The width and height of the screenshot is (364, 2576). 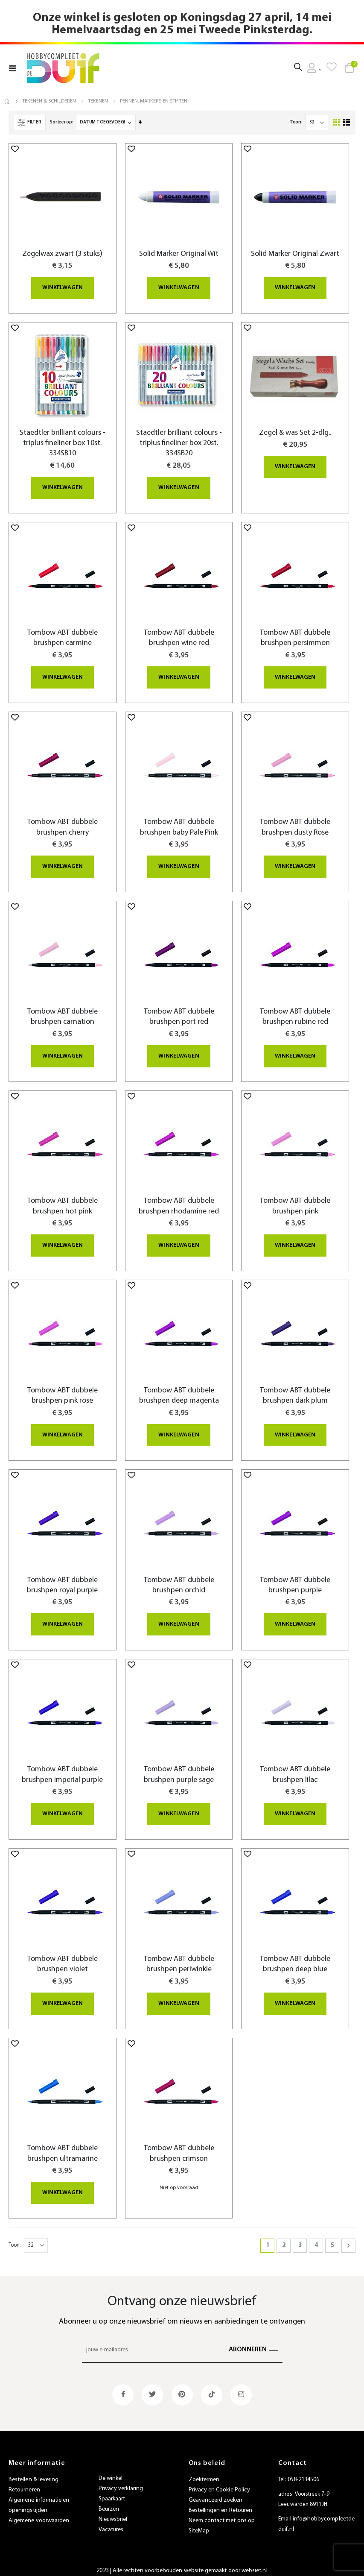 What do you see at coordinates (49, 101) in the screenshot?
I see `Tekenen & Schilderen` at bounding box center [49, 101].